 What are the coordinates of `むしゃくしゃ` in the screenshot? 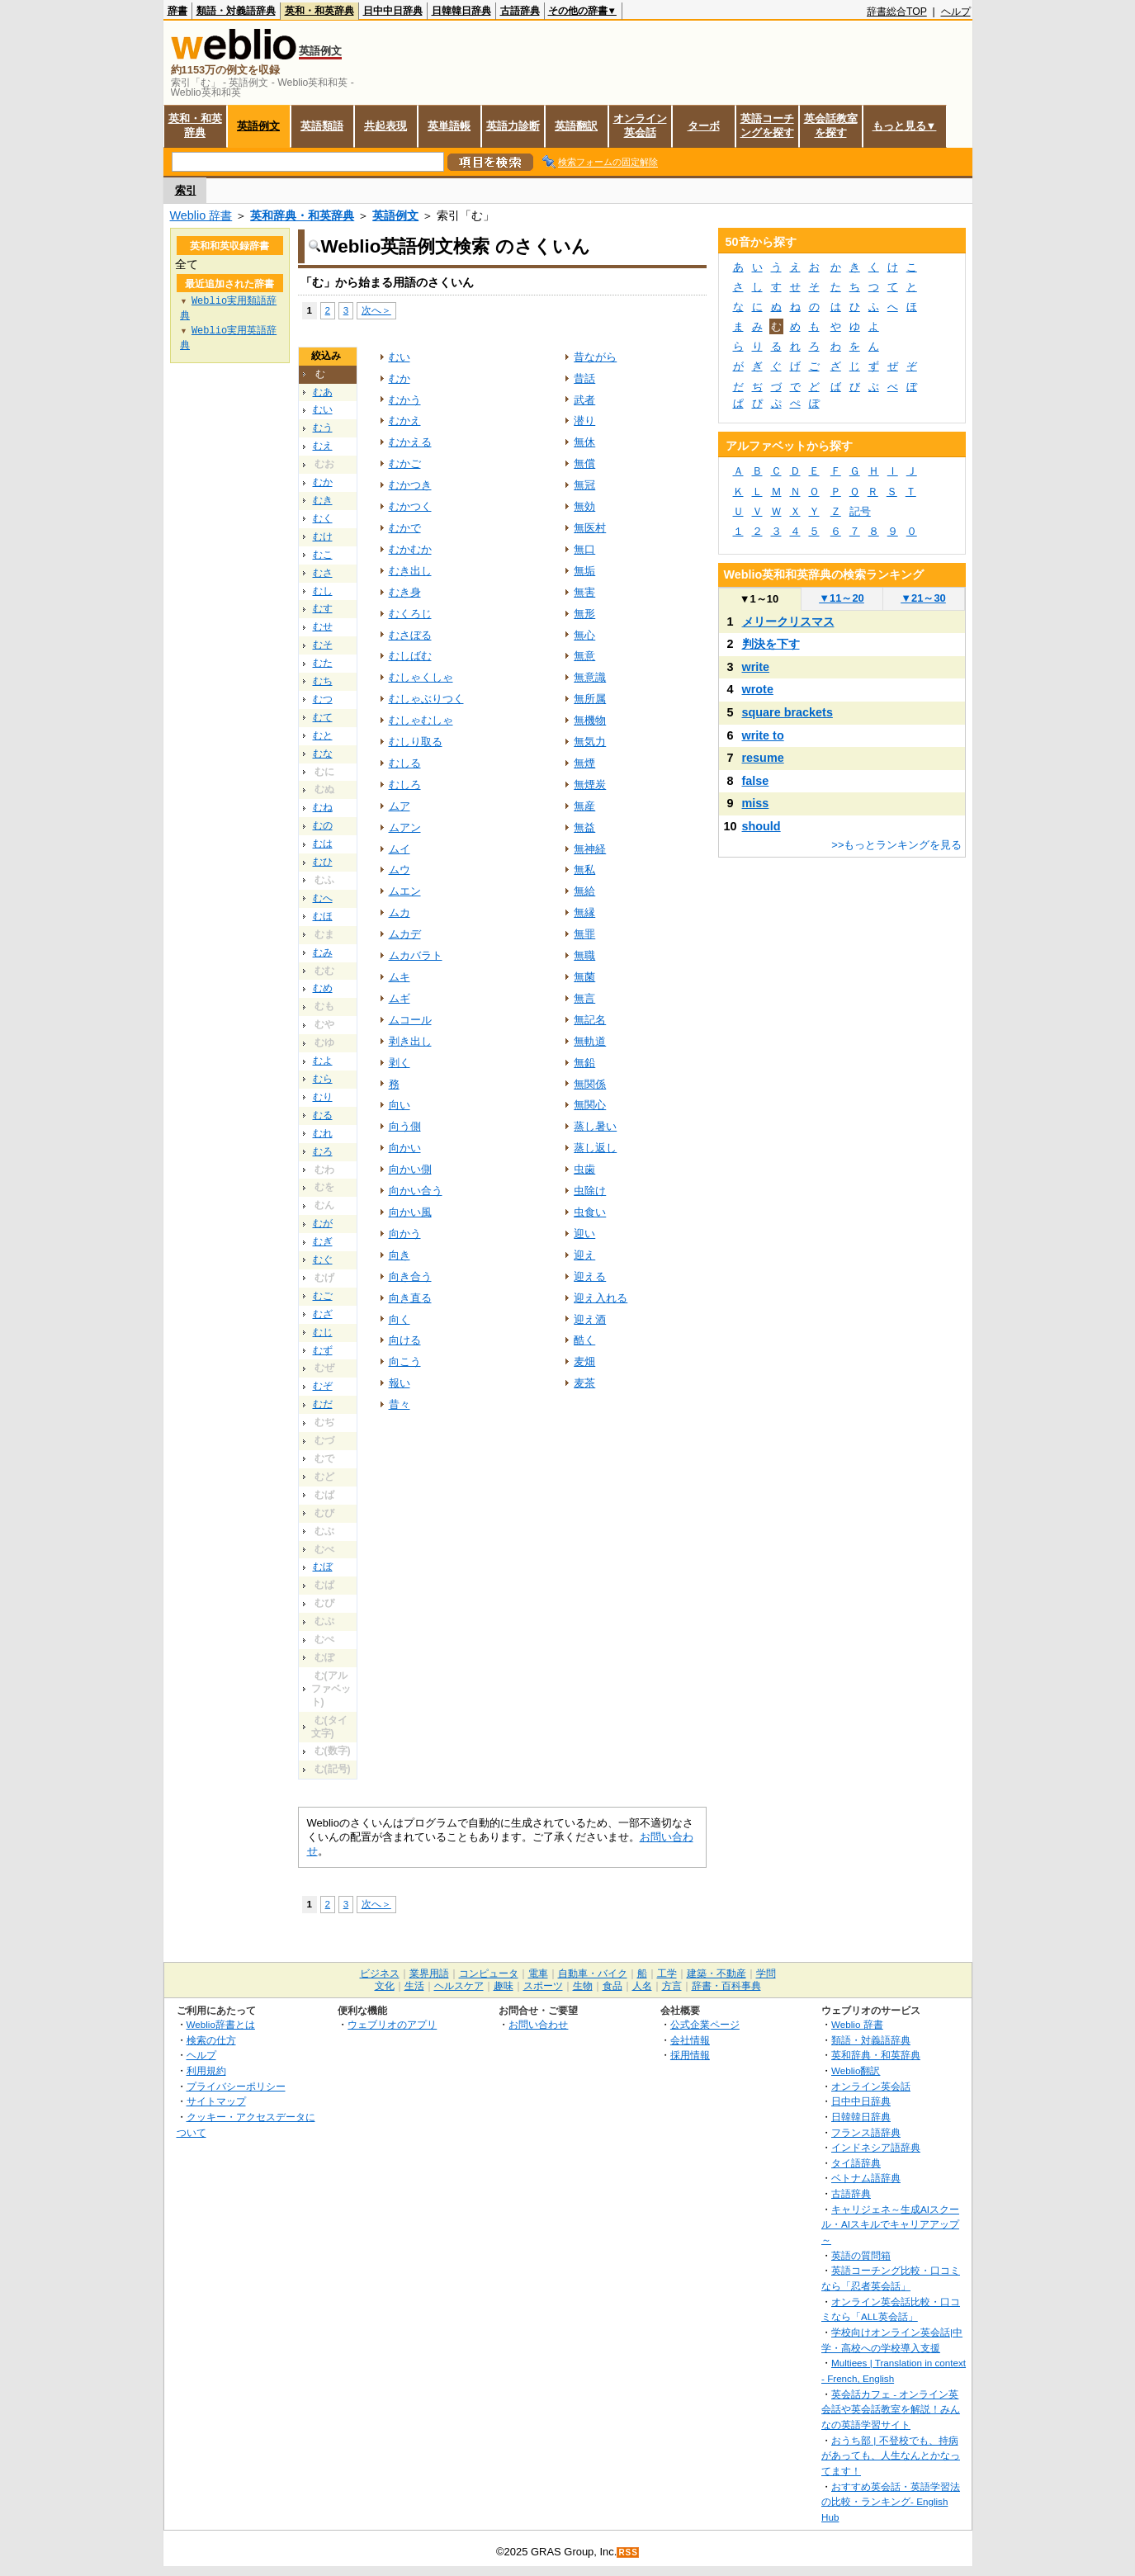 It's located at (421, 677).